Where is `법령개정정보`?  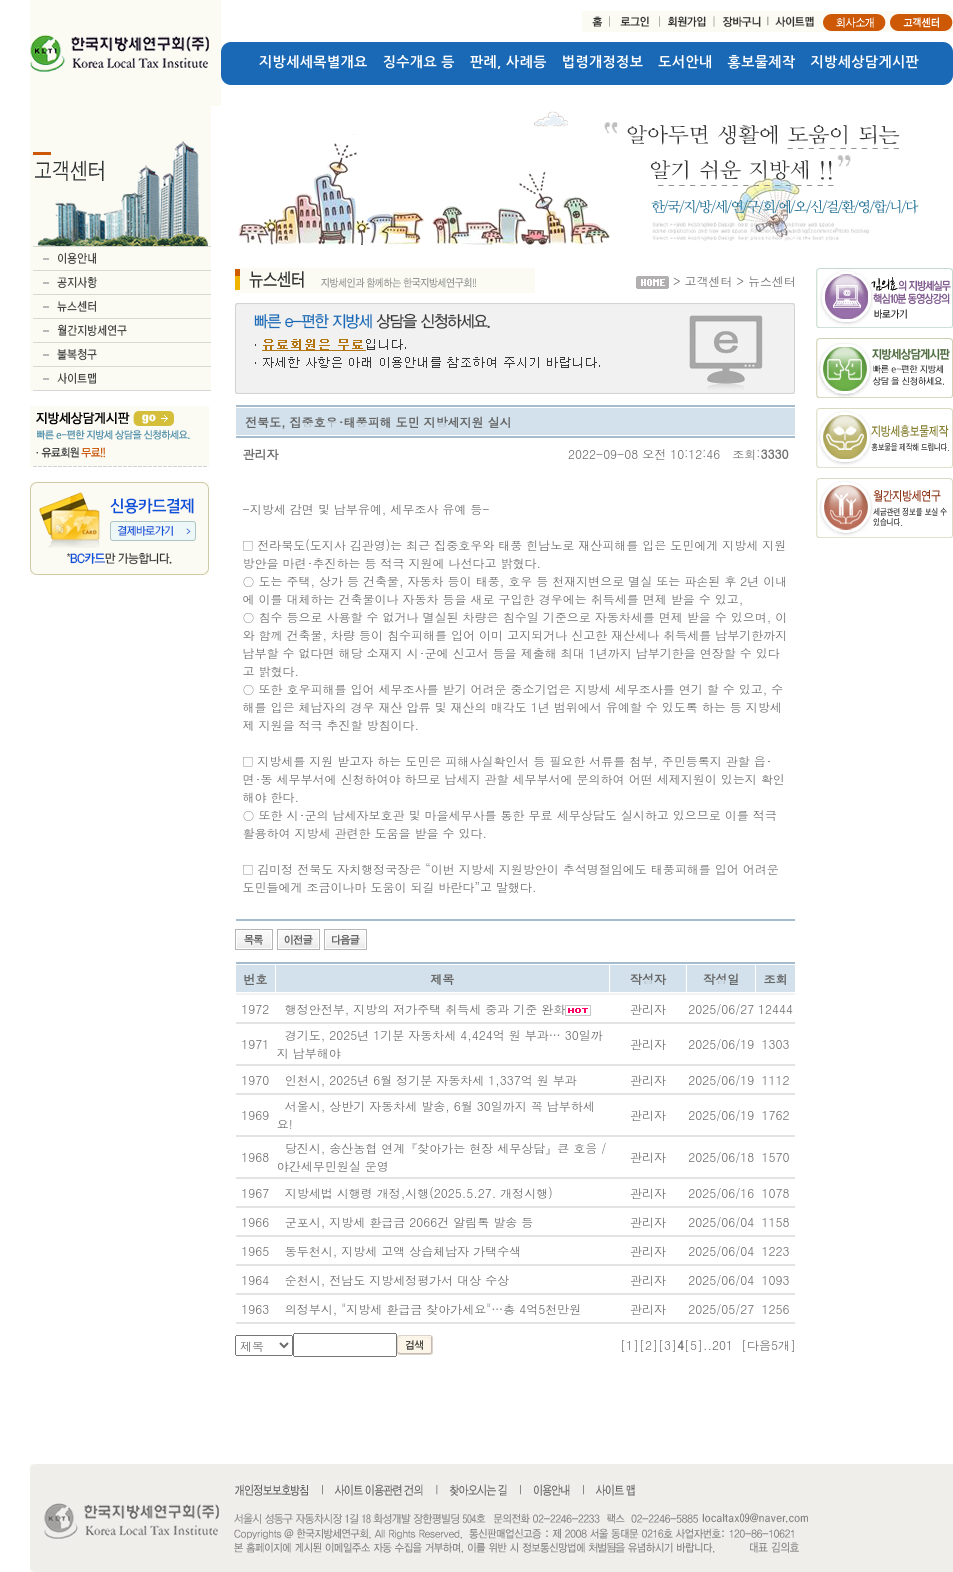
법령개정정보 is located at coordinates (602, 62).